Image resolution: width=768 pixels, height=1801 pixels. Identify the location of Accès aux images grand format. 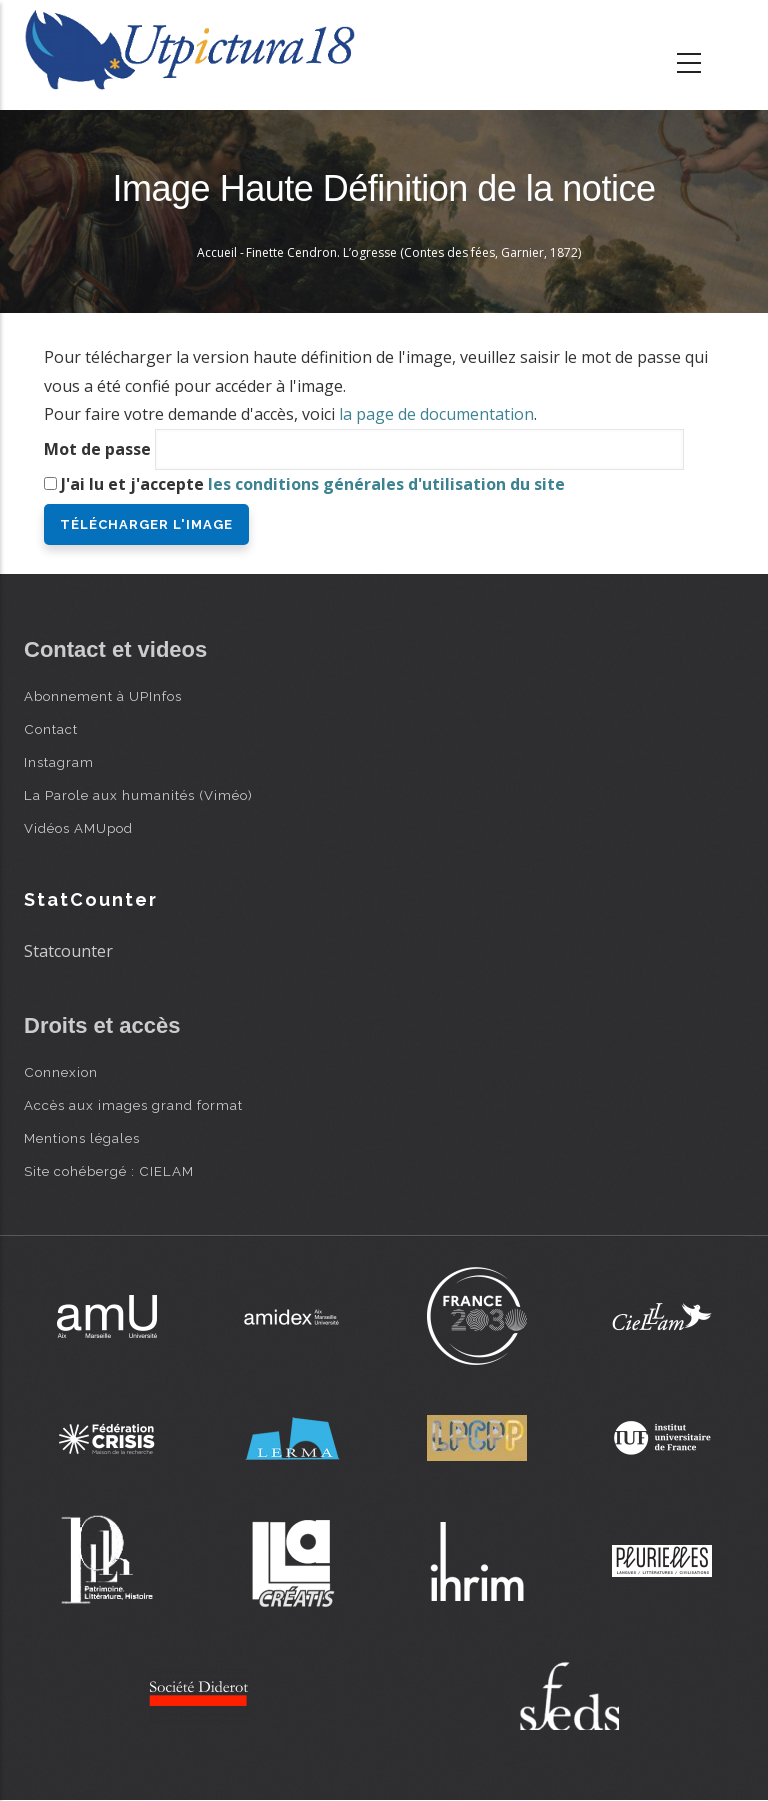
(133, 1105).